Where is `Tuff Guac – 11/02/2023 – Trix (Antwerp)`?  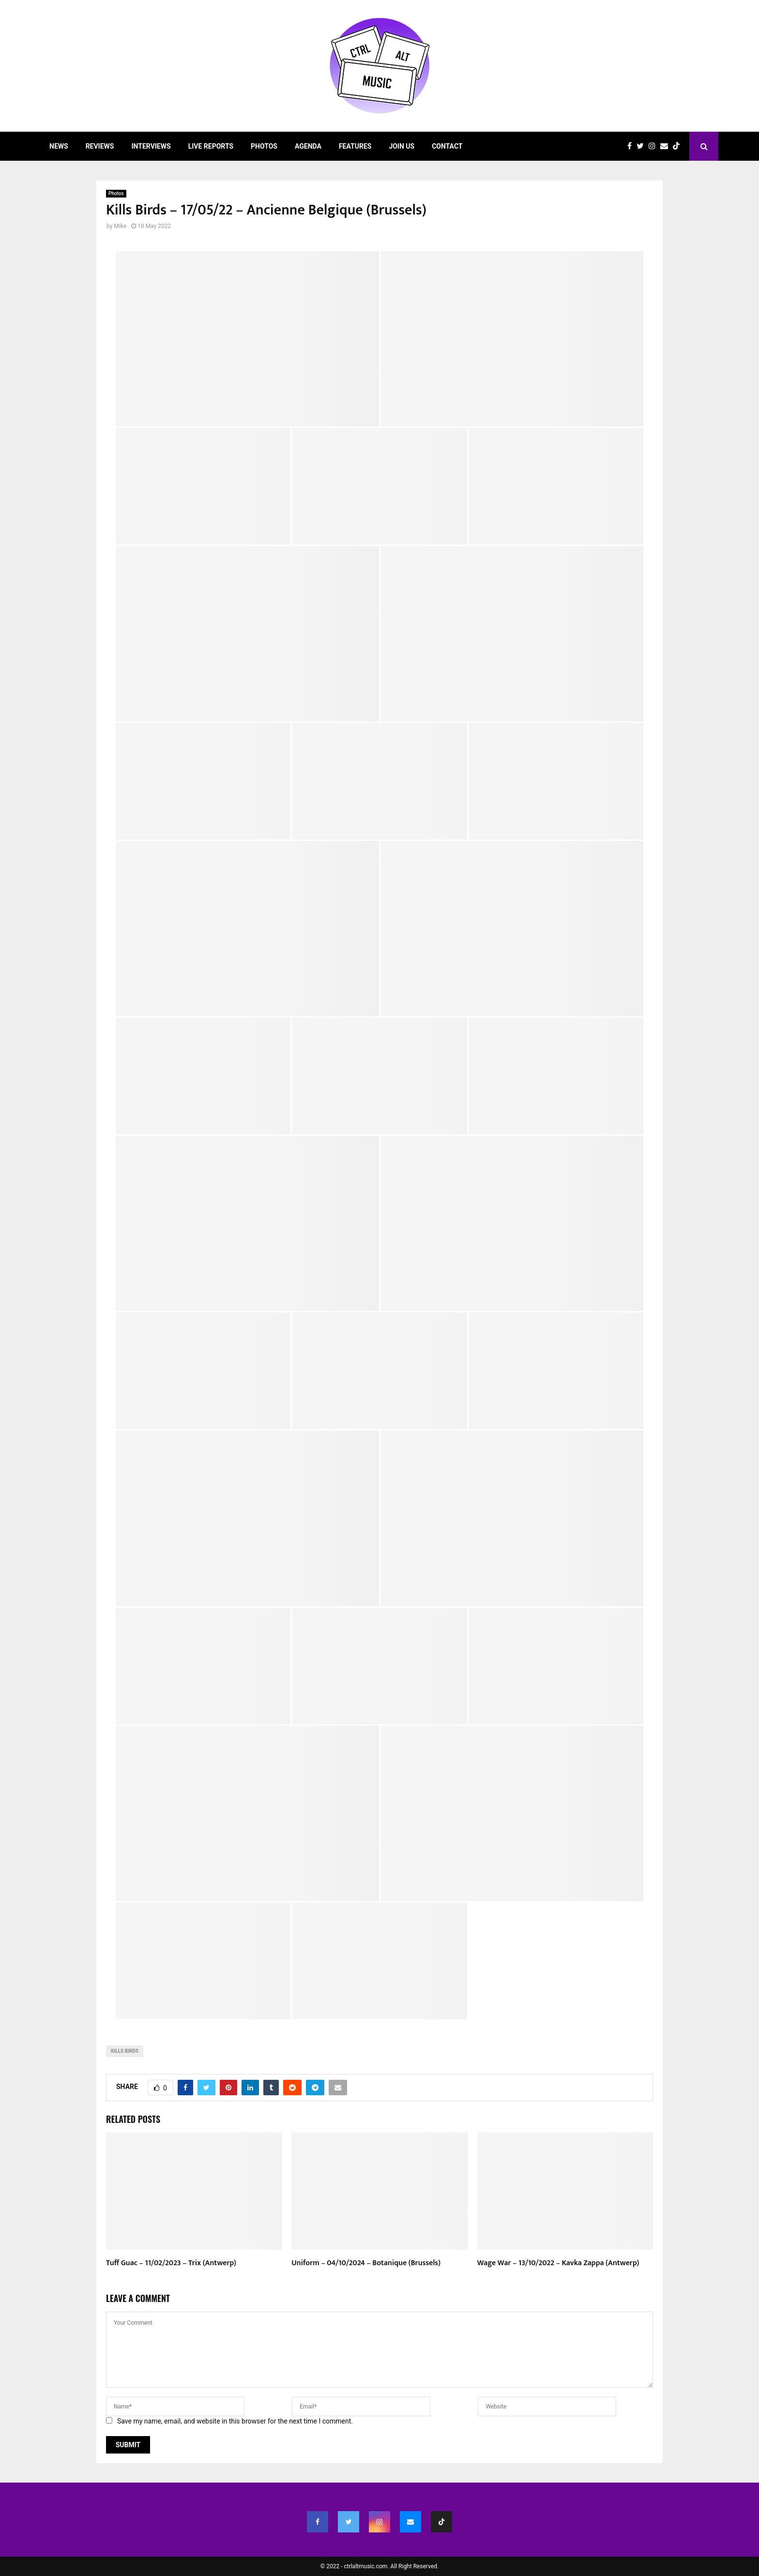
Tuff Guac – 11/02/2023 – Trix (Antwerp) is located at coordinates (171, 2263).